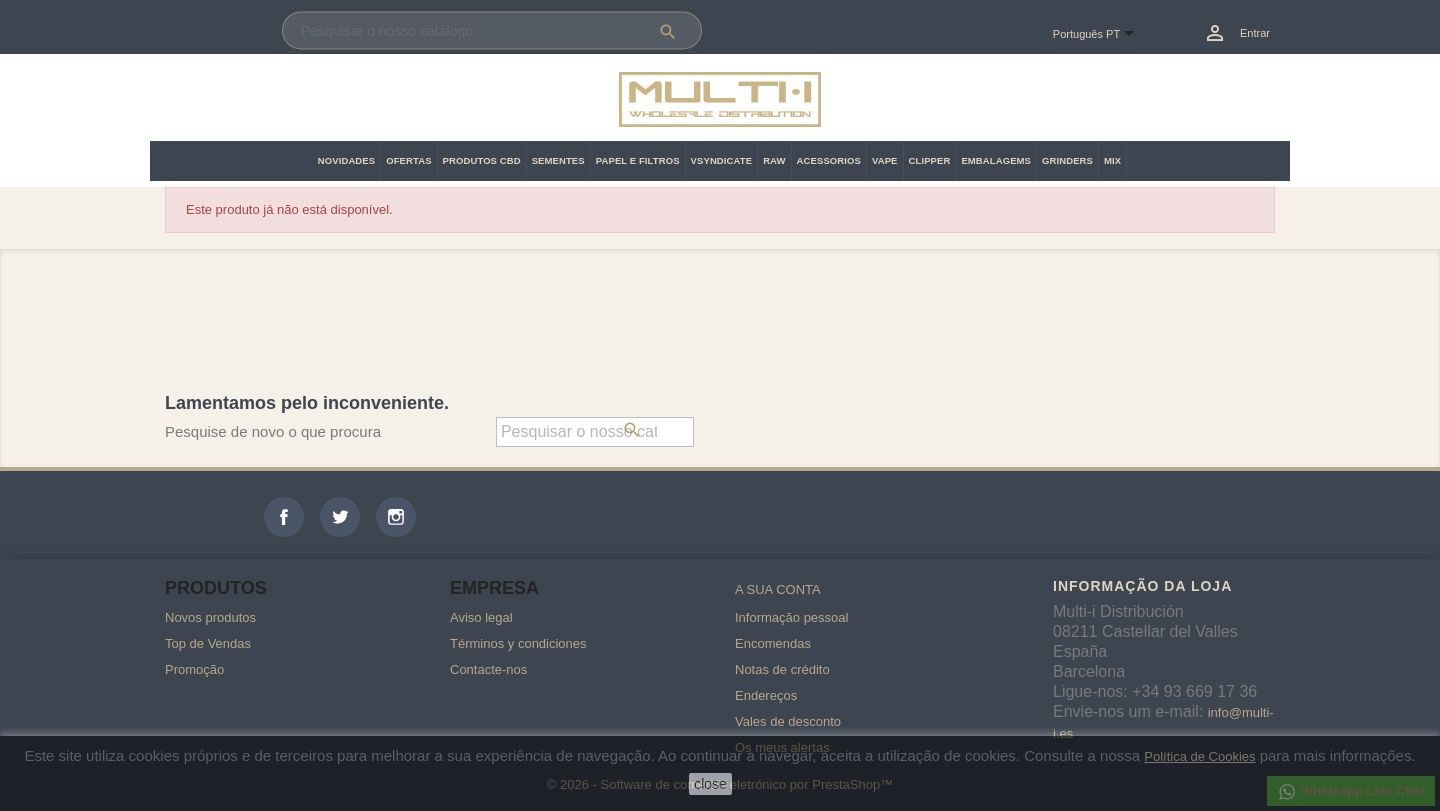 This screenshot has width=1440, height=811. What do you see at coordinates (346, 160) in the screenshot?
I see `NOVIDADES` at bounding box center [346, 160].